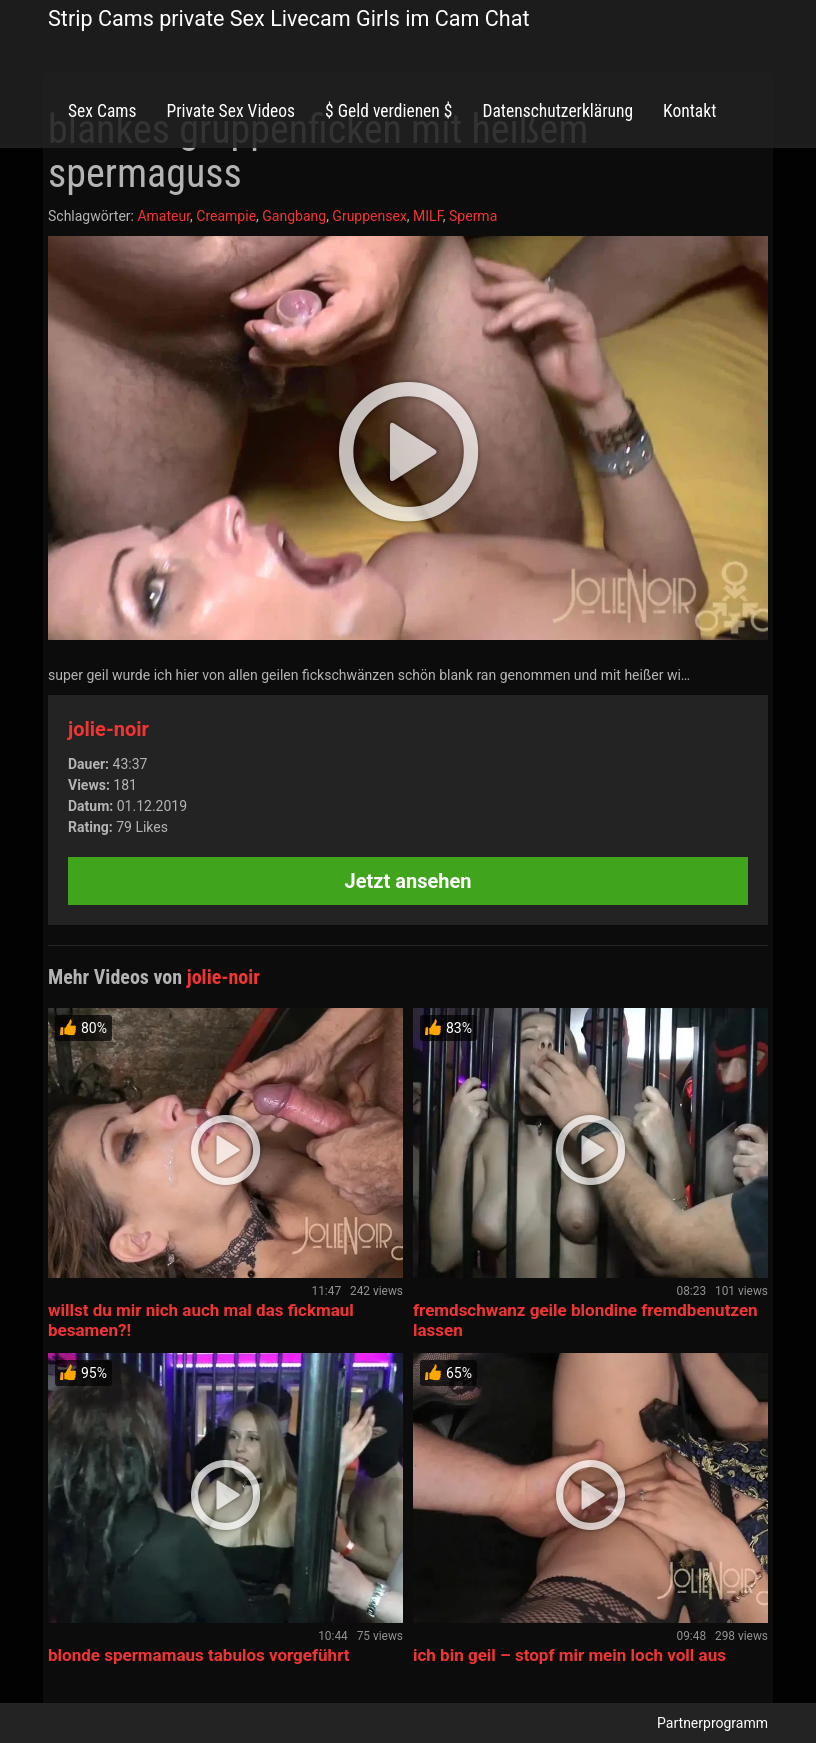  What do you see at coordinates (428, 216) in the screenshot?
I see `MILF` at bounding box center [428, 216].